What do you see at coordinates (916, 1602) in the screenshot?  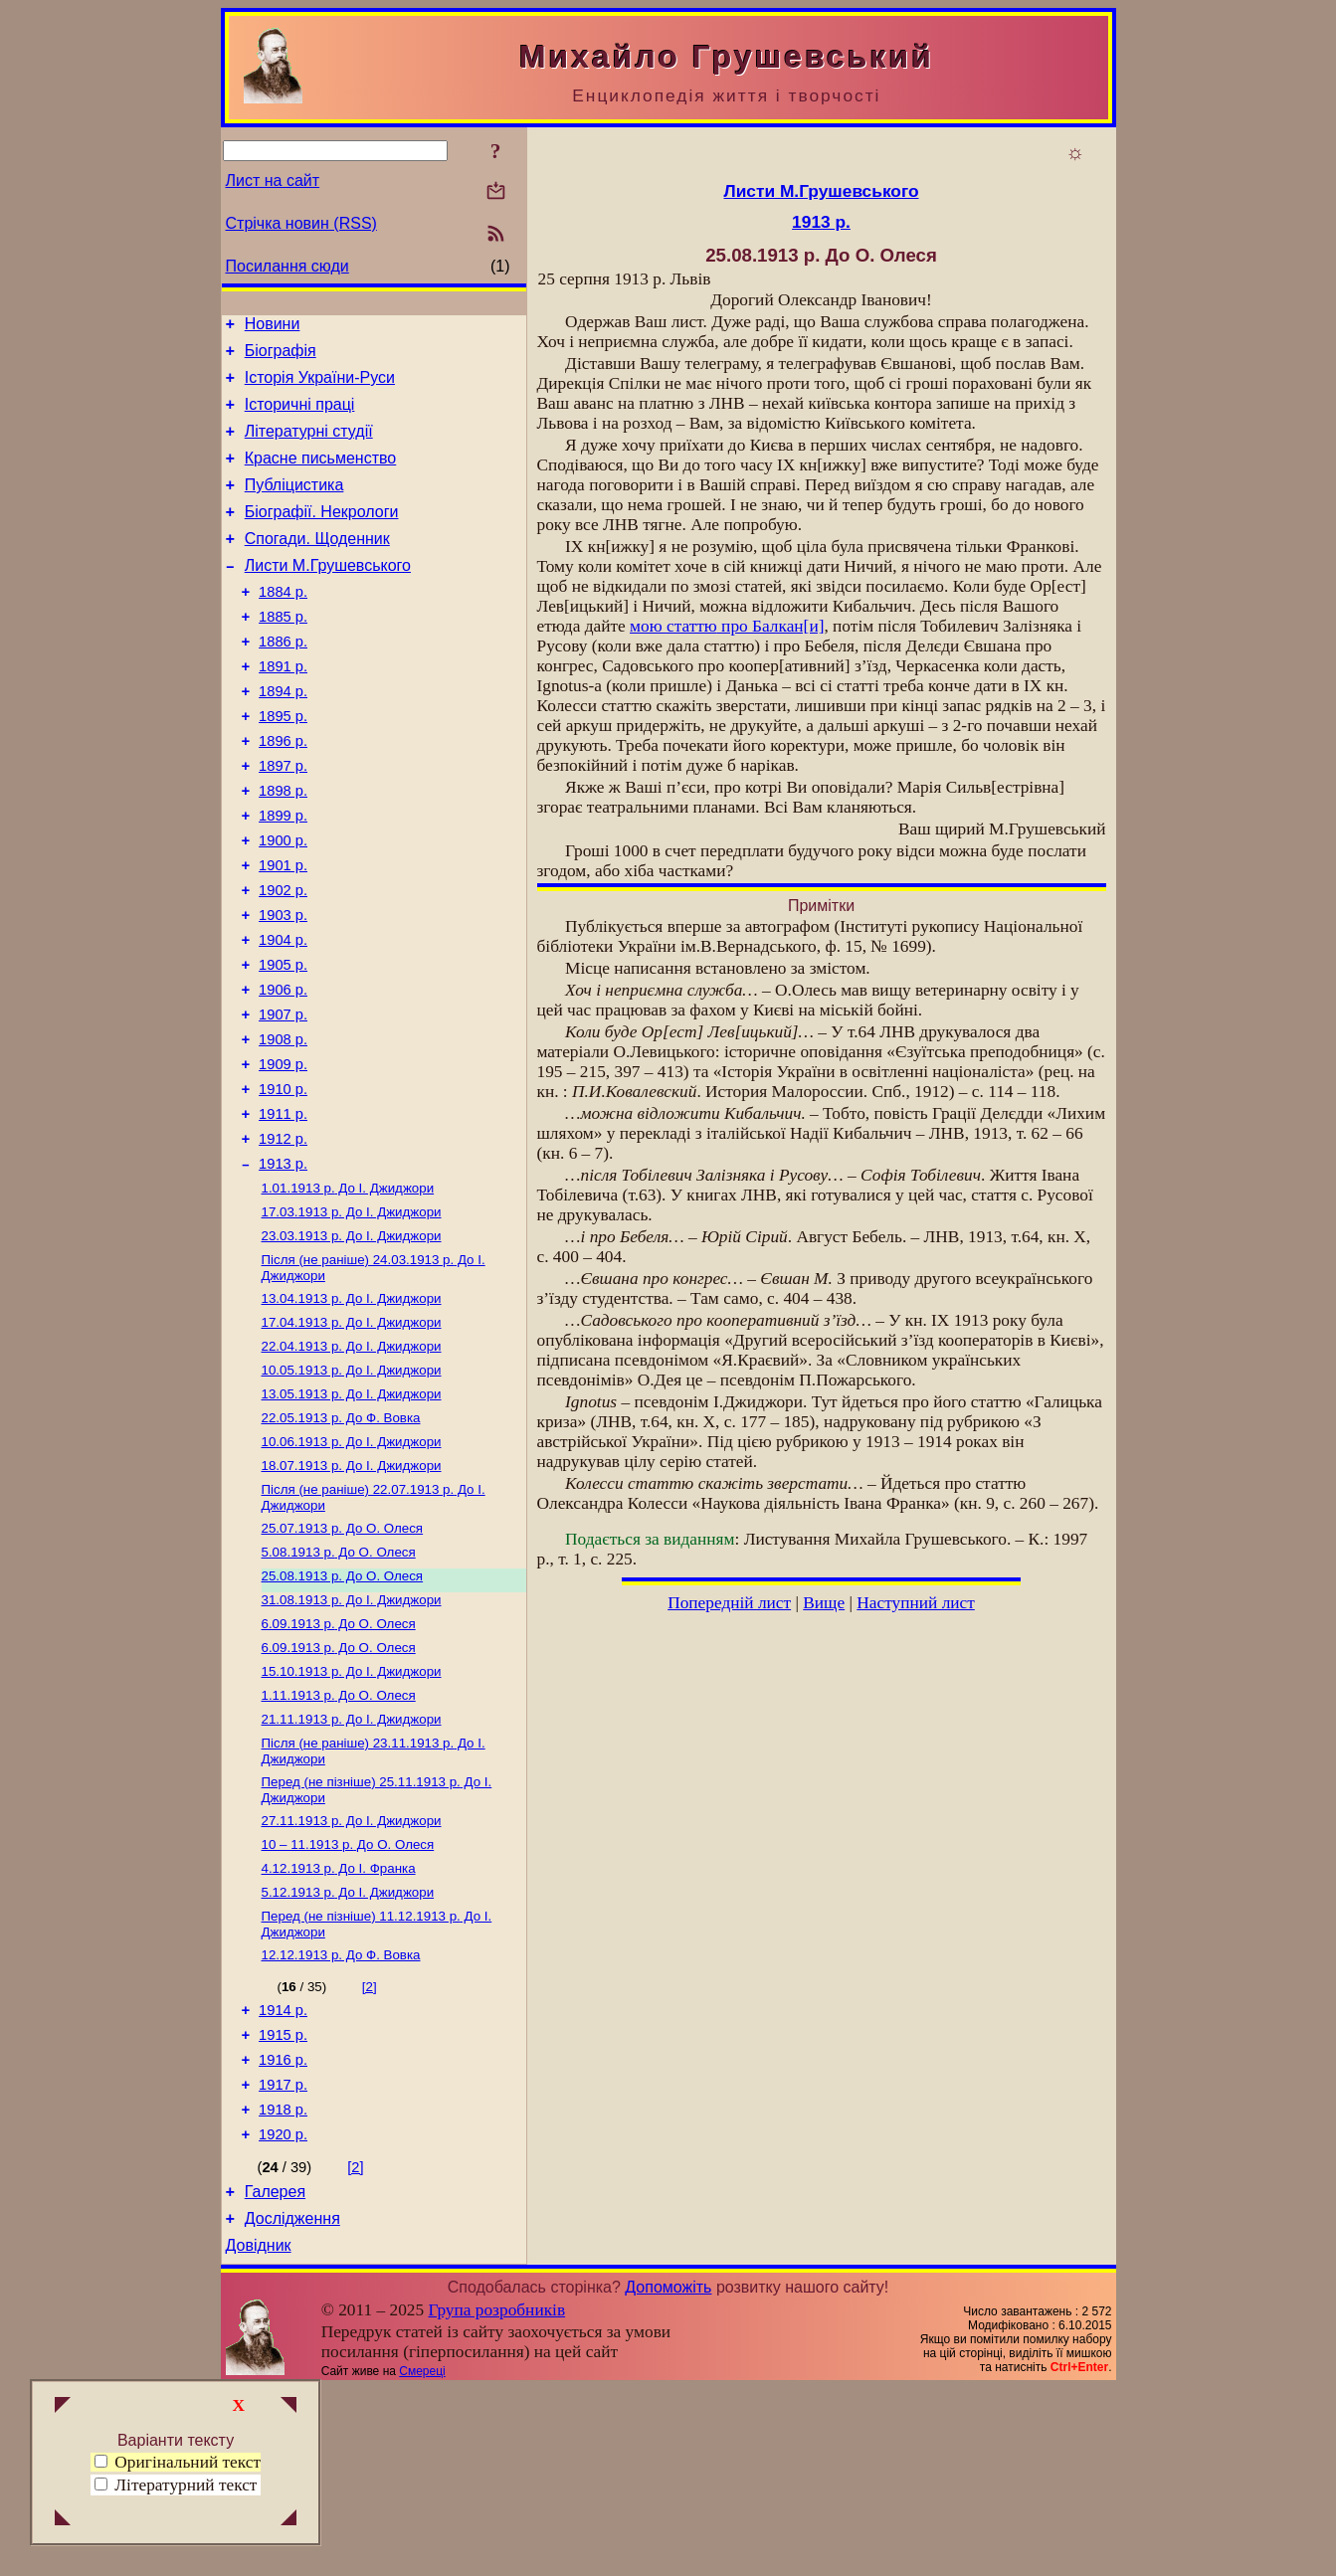 I see `Наступний лист` at bounding box center [916, 1602].